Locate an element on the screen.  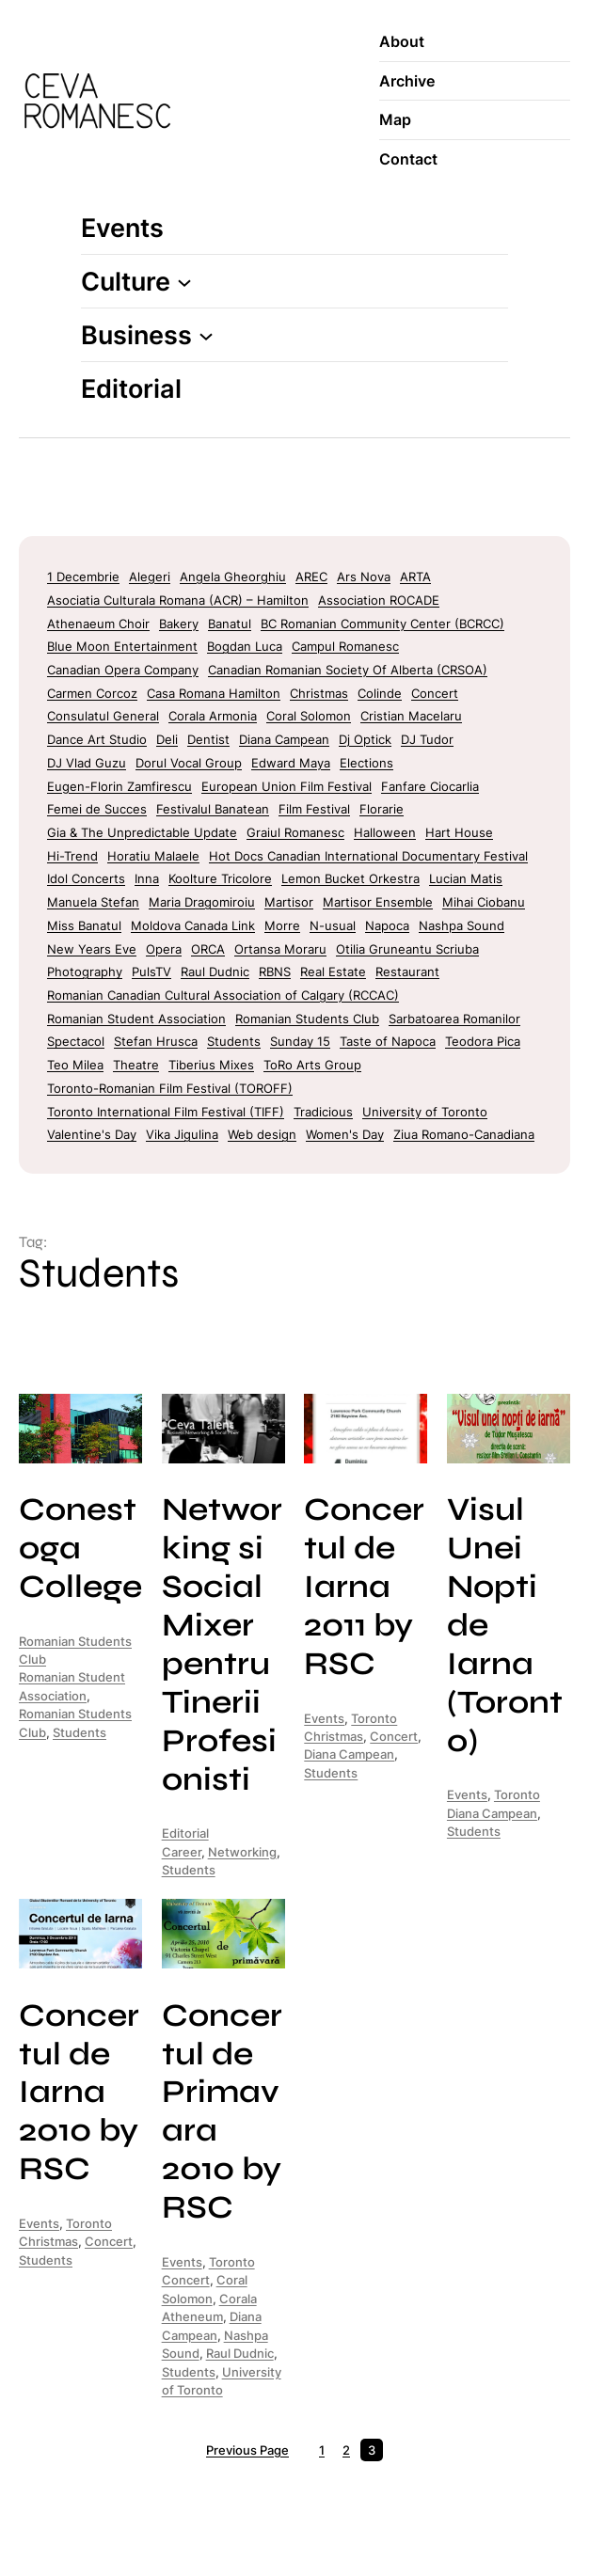
Events is located at coordinates (324, 1718).